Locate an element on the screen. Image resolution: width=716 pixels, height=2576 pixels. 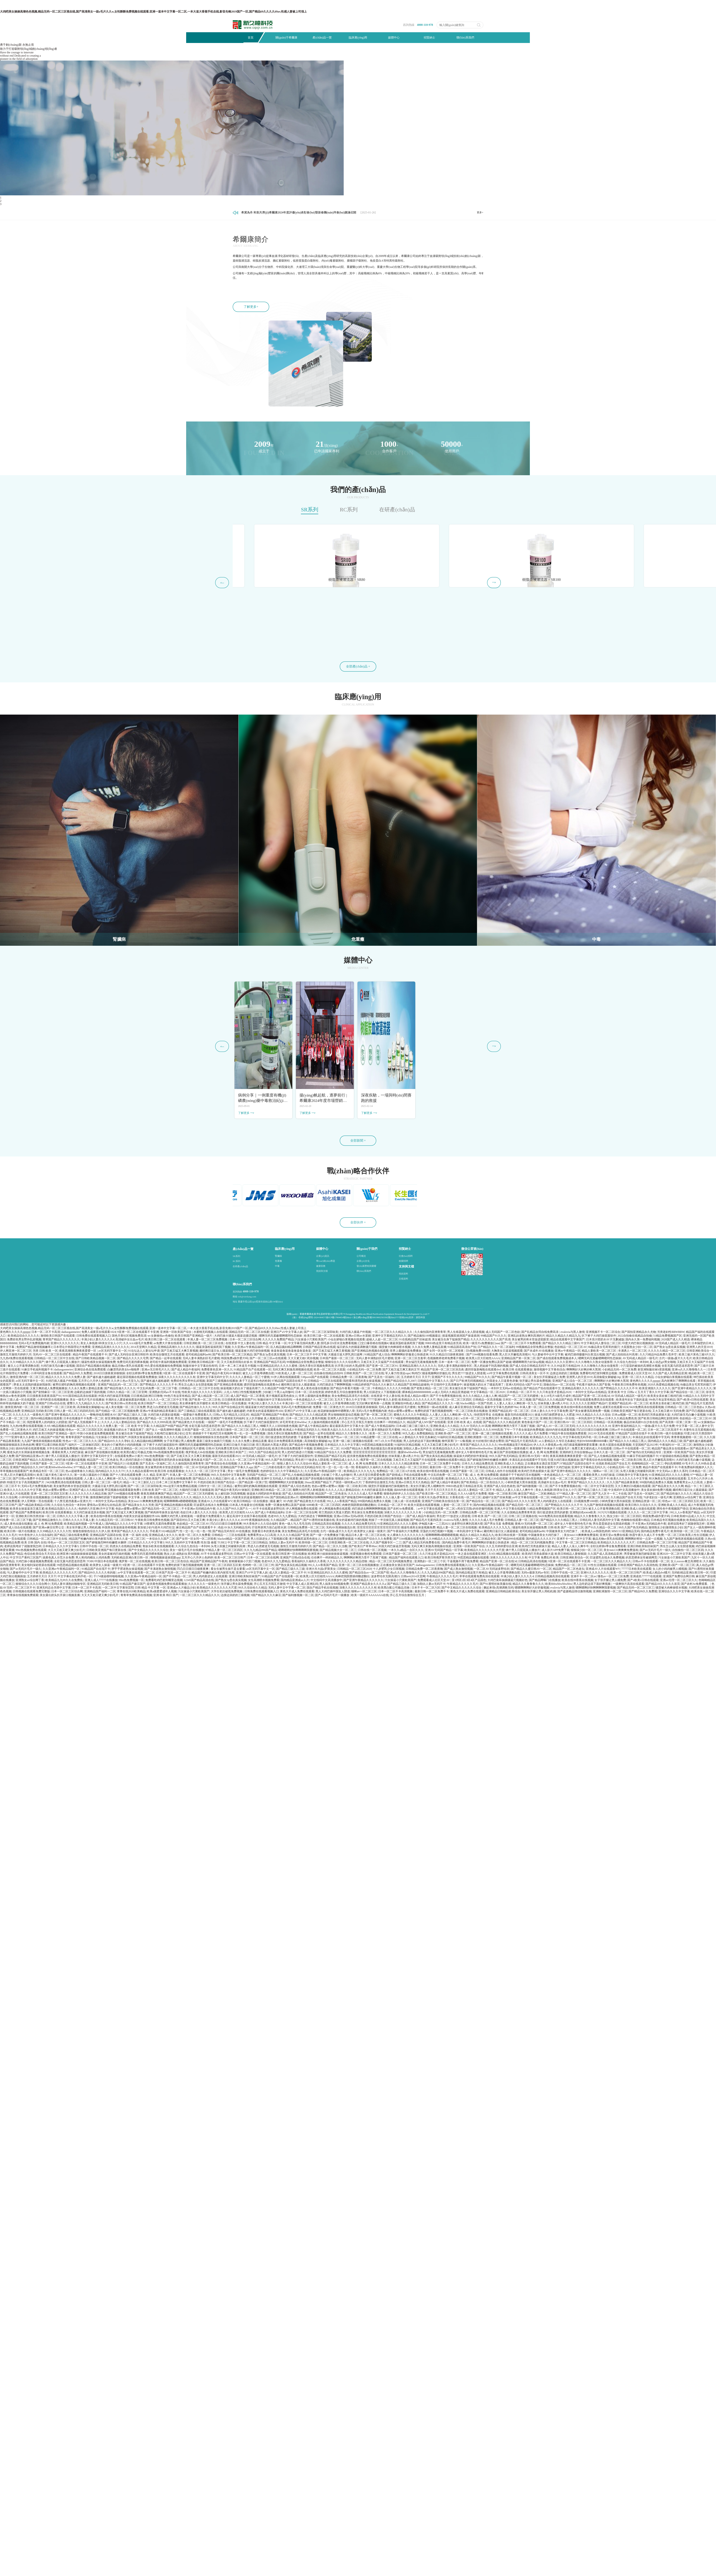
欧美日韩一级片在线播放 is located at coordinates (667, 1433).